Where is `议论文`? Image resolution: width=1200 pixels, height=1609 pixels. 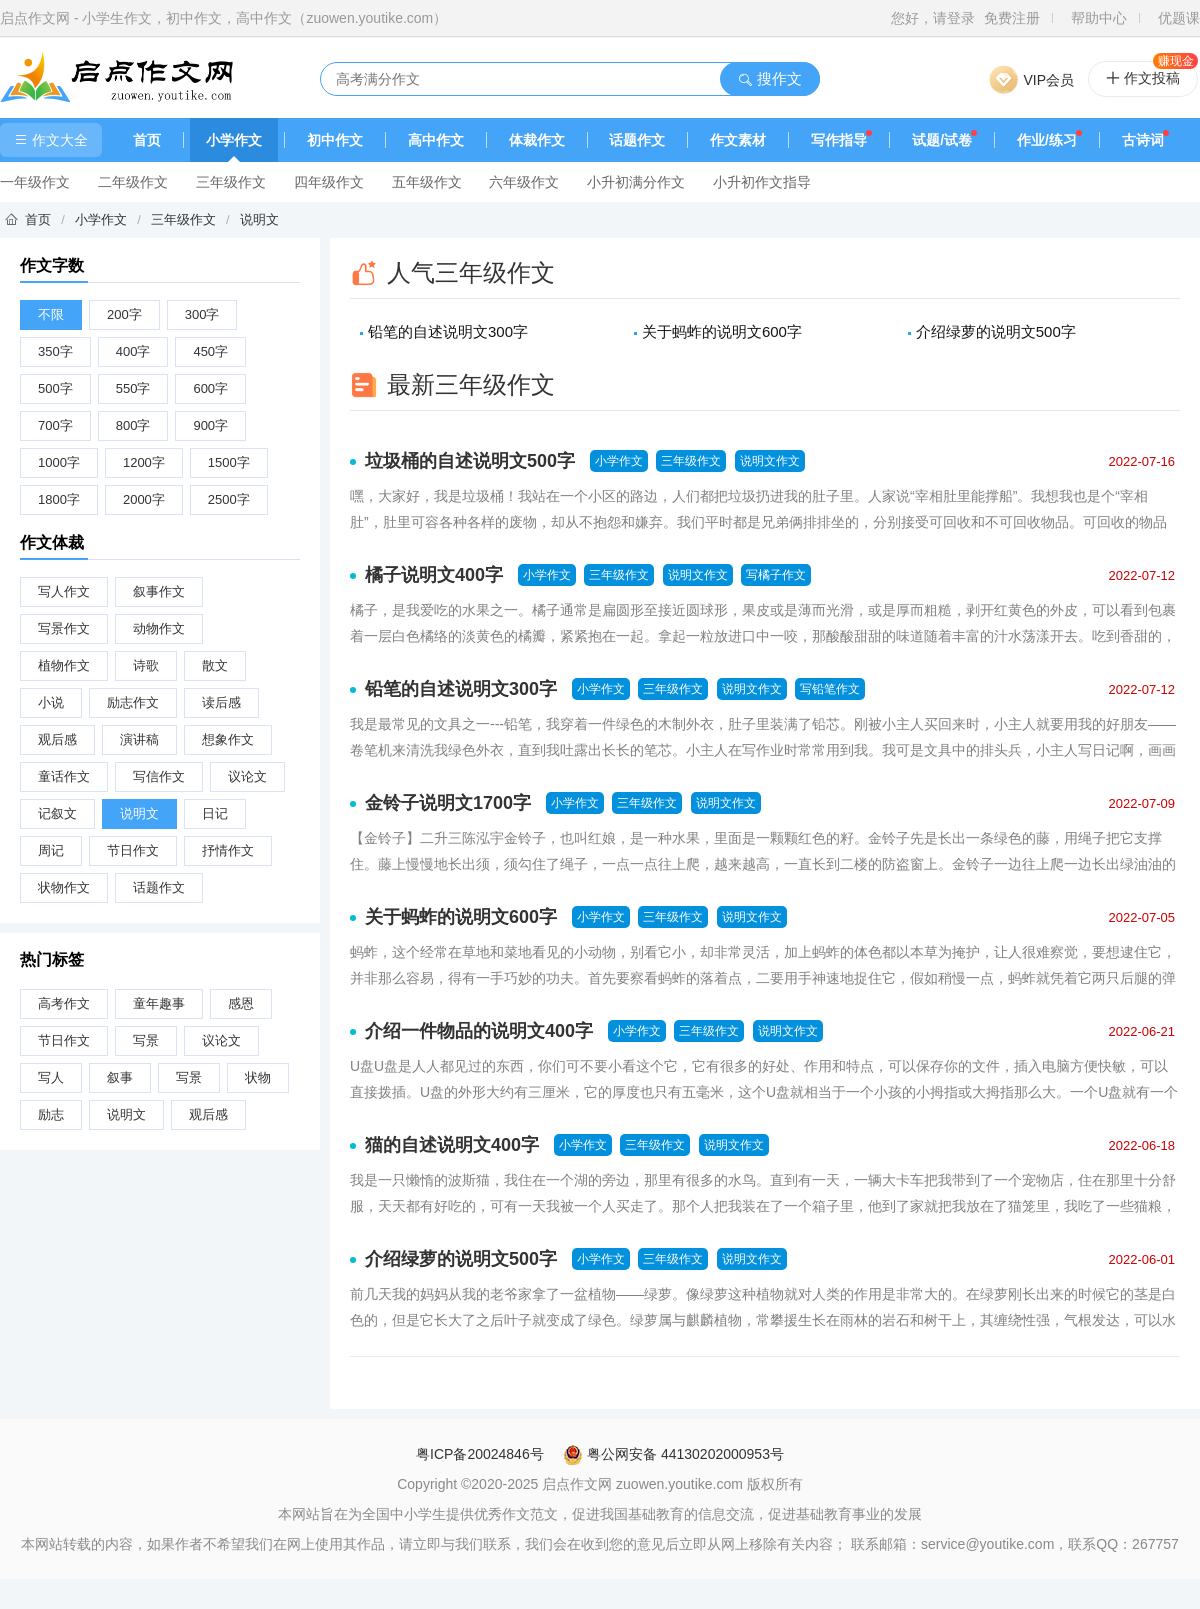 议论文 is located at coordinates (247, 776).